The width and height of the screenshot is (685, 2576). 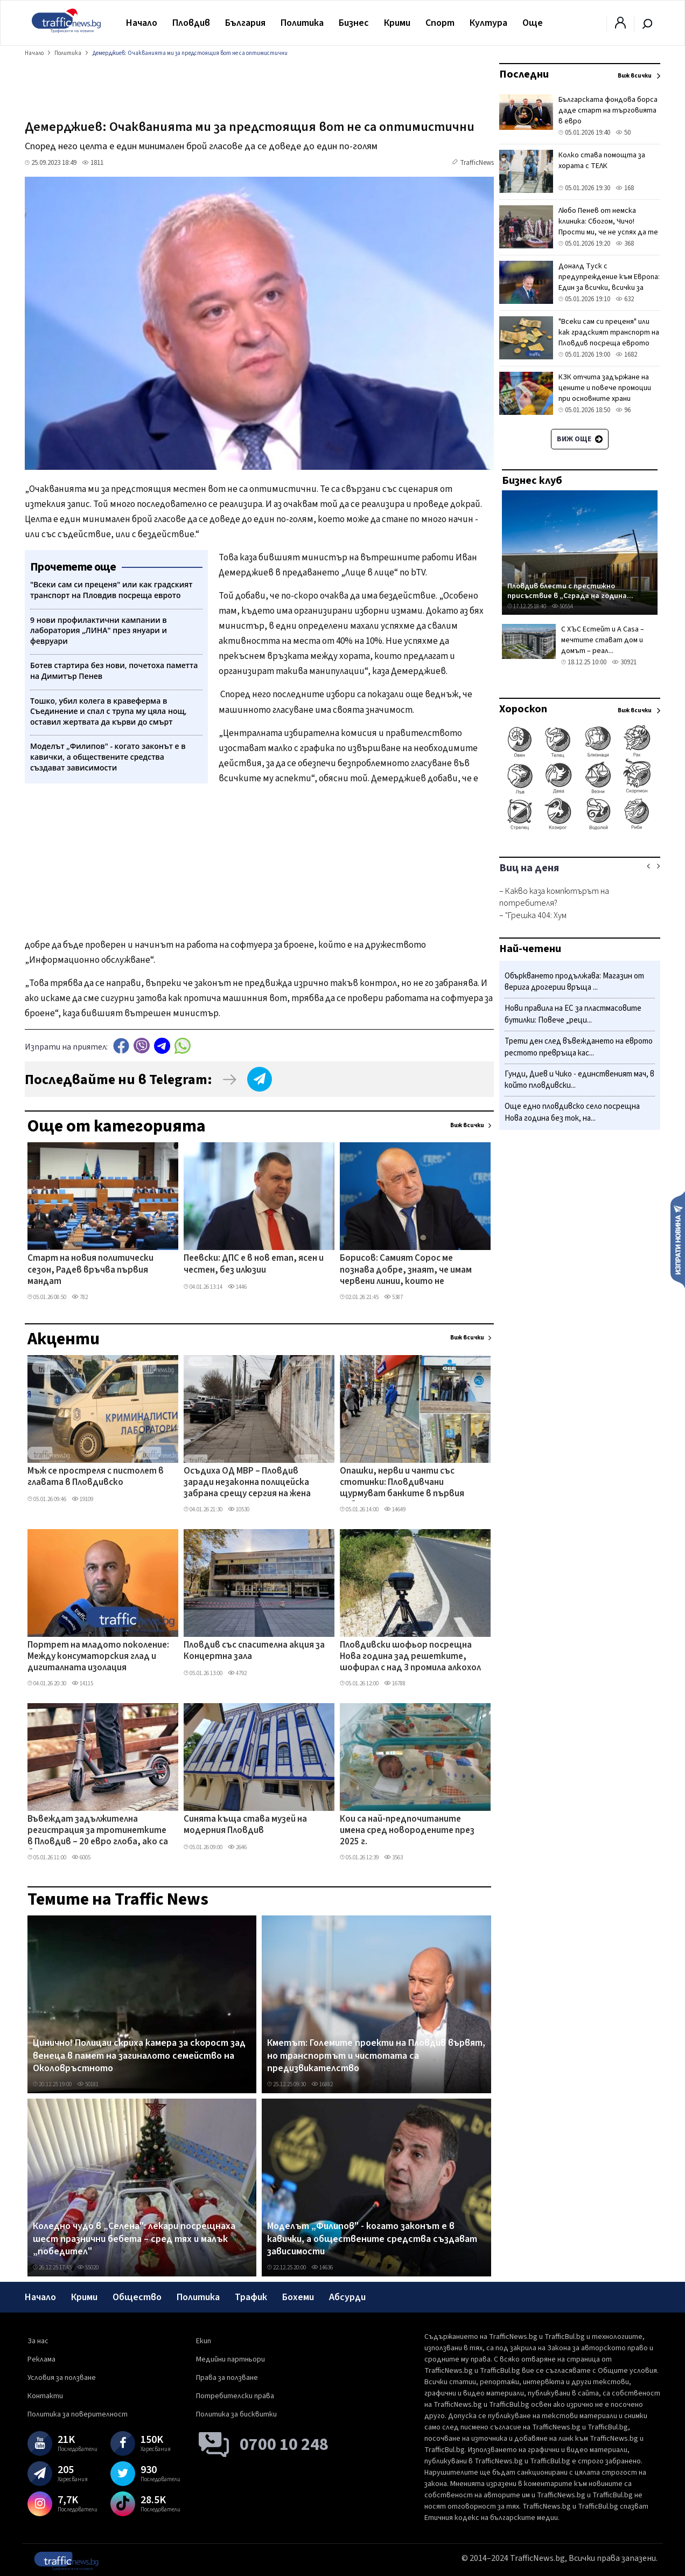 What do you see at coordinates (237, 1847) in the screenshot?
I see `2646` at bounding box center [237, 1847].